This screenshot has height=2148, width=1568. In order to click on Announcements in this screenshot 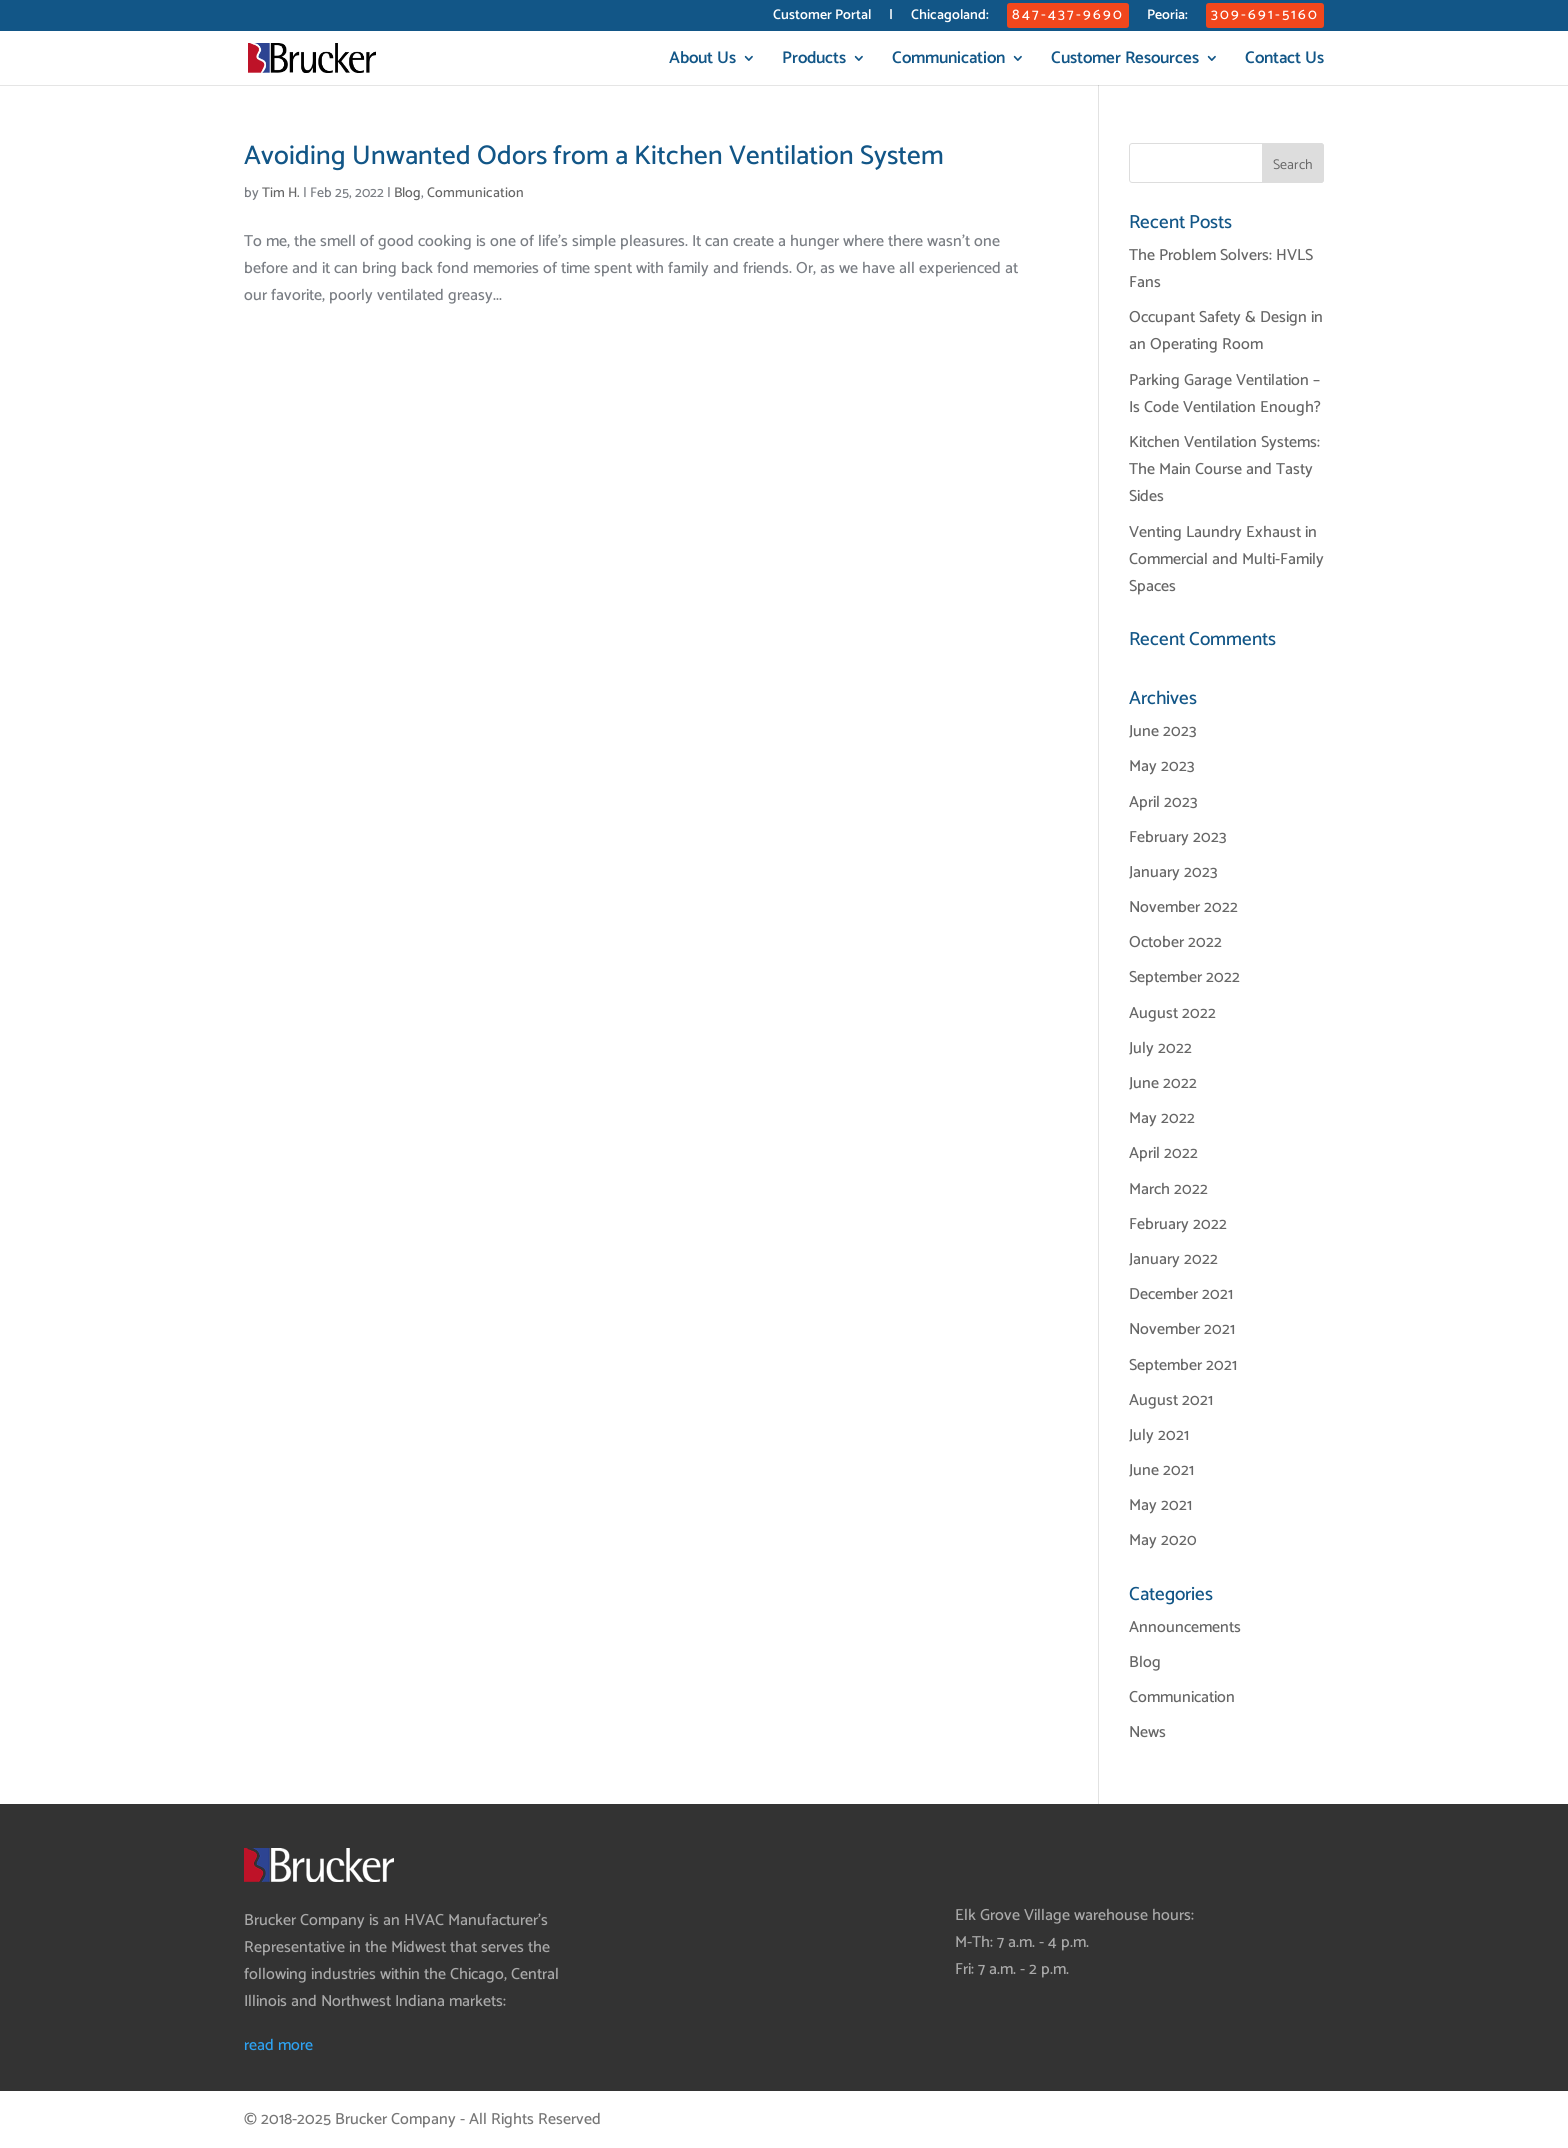, I will do `click(1185, 1627)`.